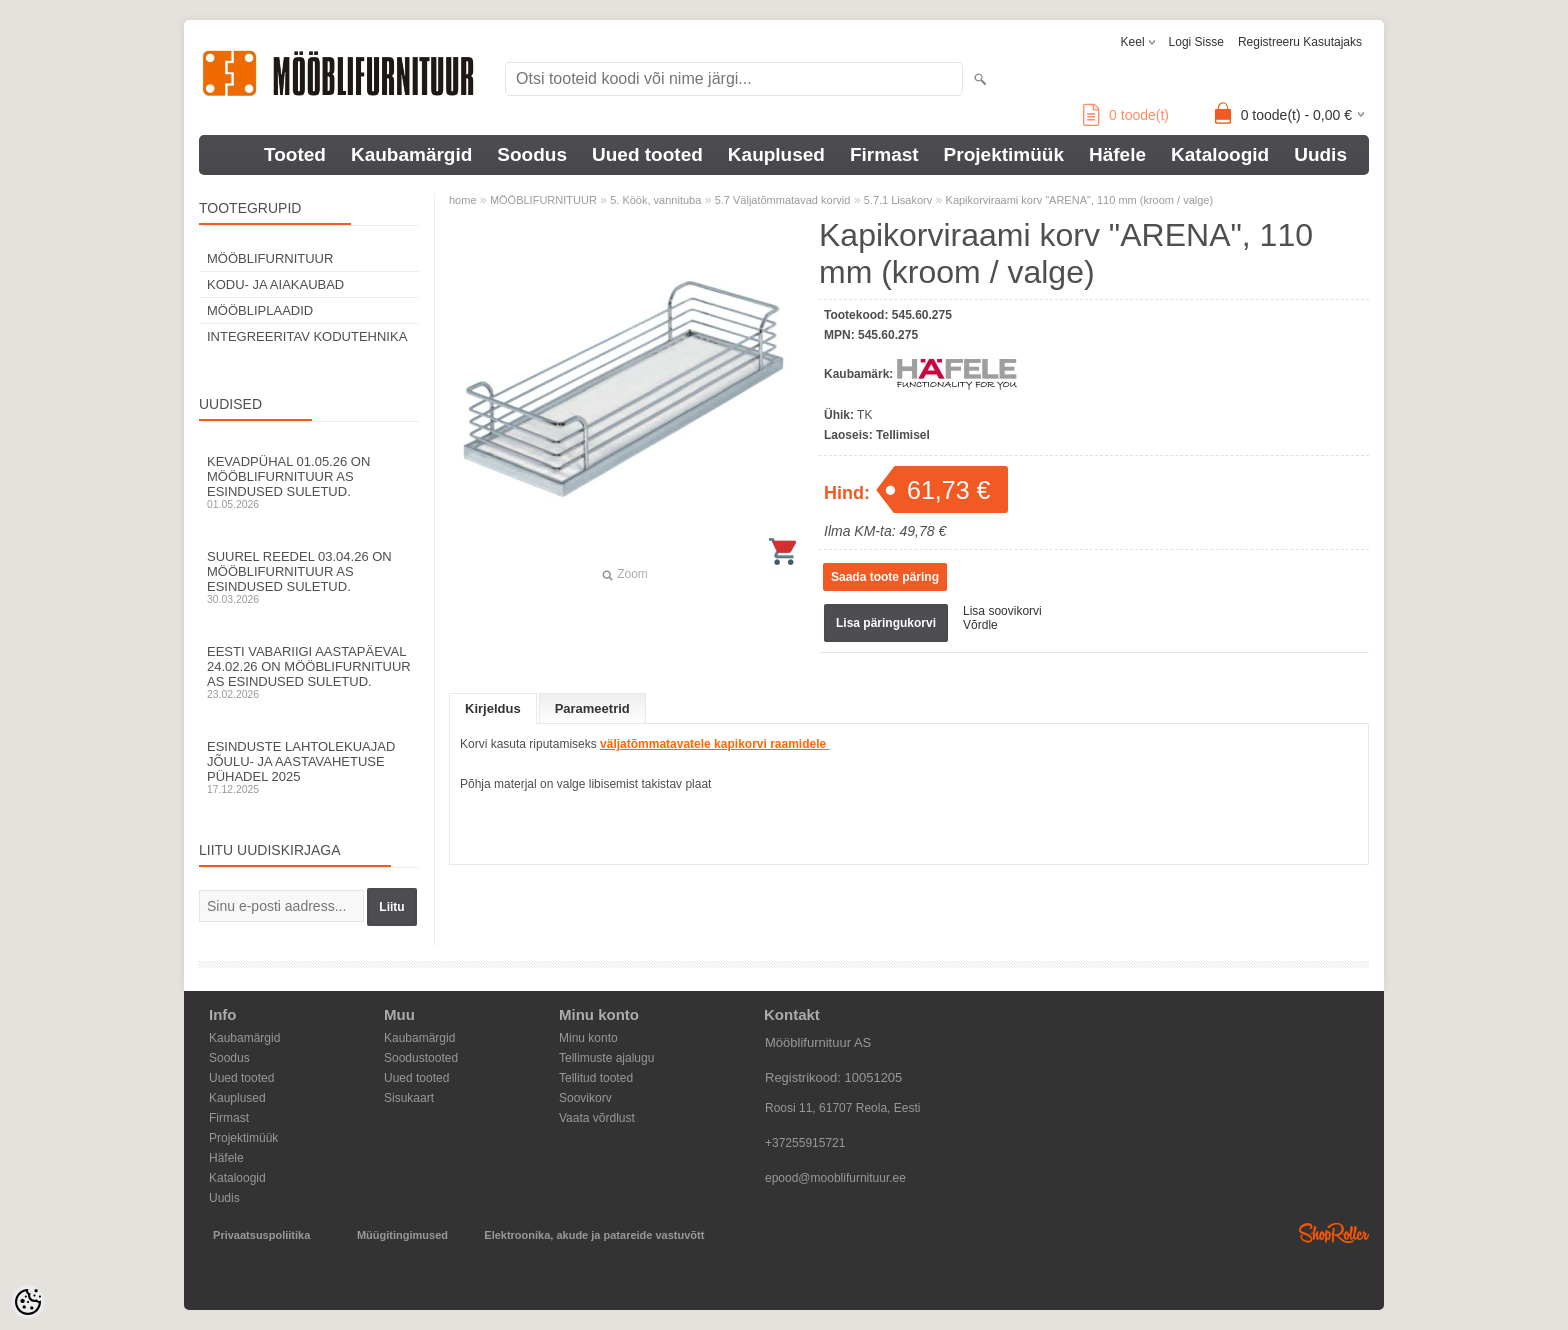 This screenshot has height=1330, width=1568. I want to click on Kataloogid, so click(1220, 154).